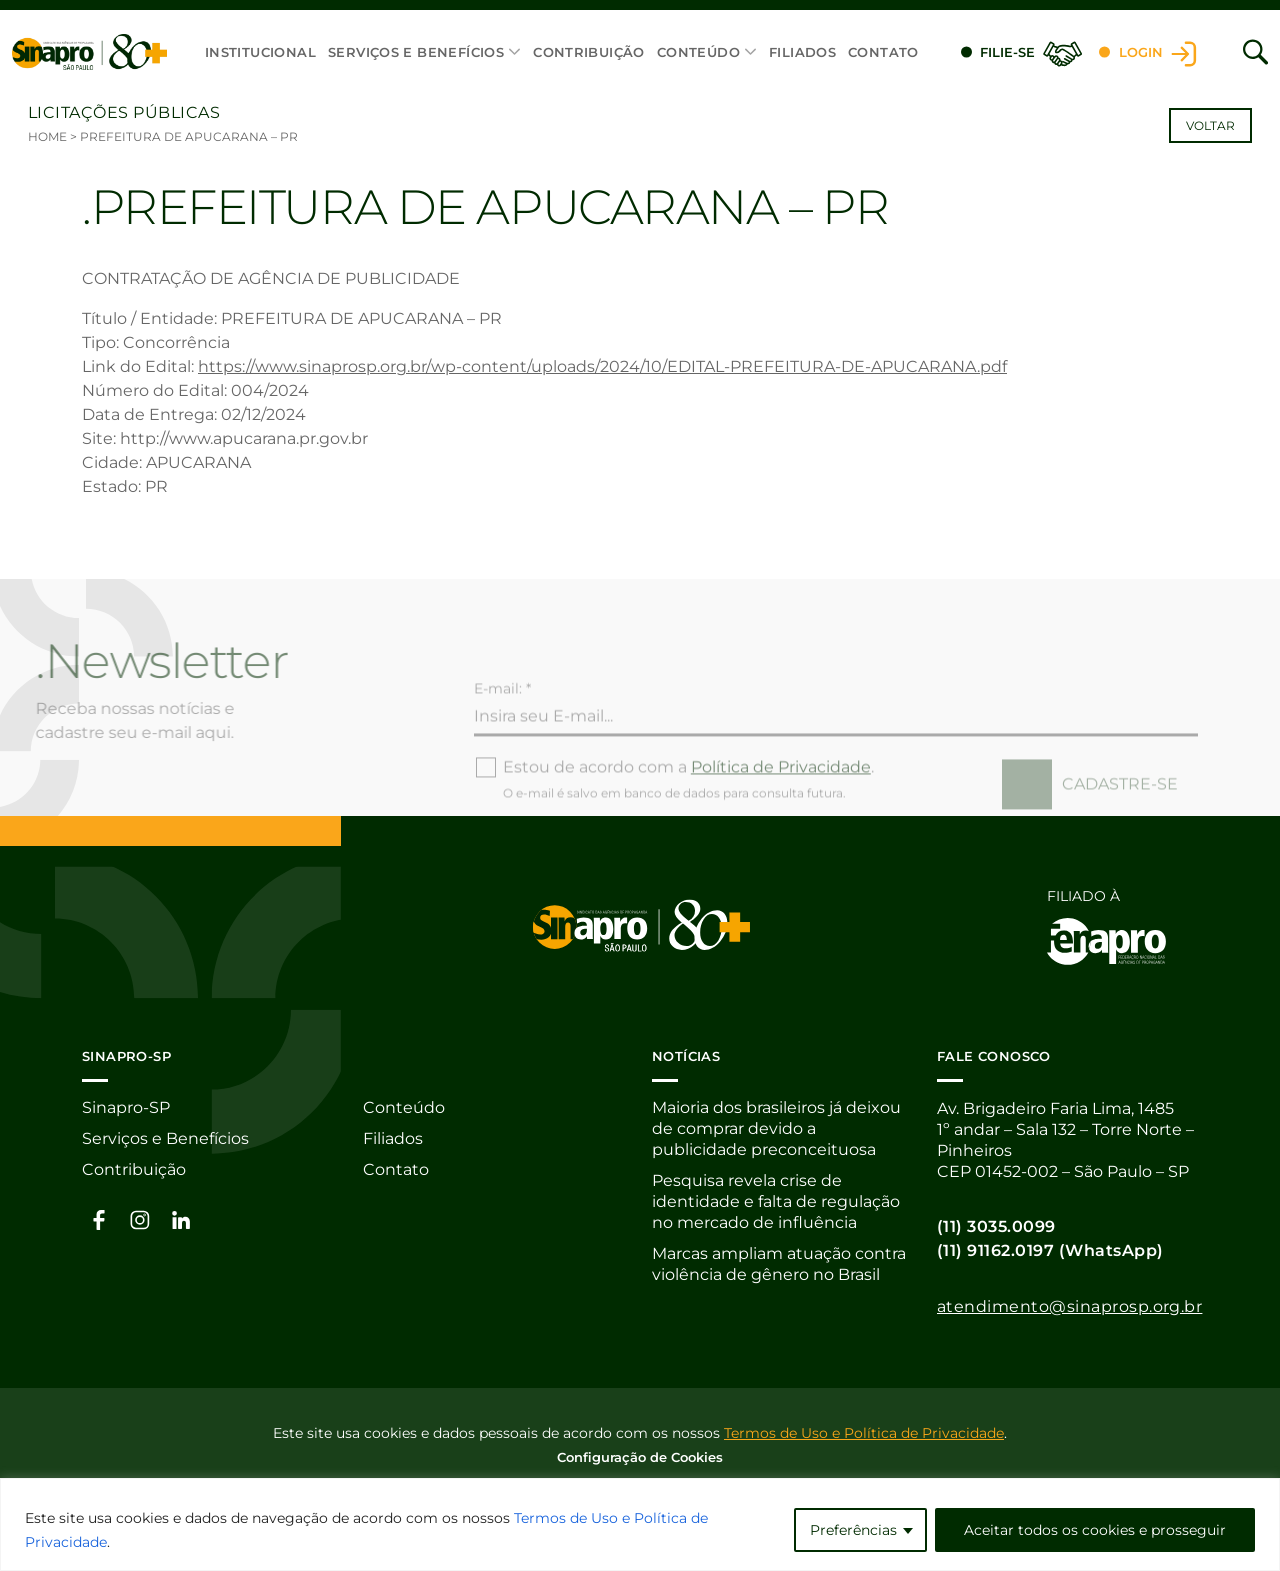  What do you see at coordinates (776, 1202) in the screenshot?
I see `Pesquisa revela crise de identidade e falta de regulação no mercado de influência` at bounding box center [776, 1202].